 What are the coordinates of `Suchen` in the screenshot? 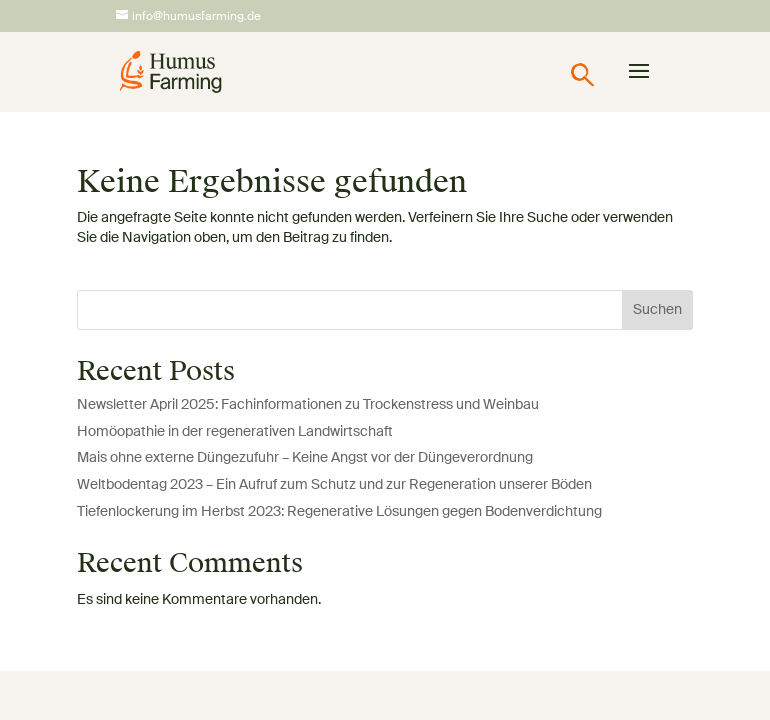 It's located at (657, 310).